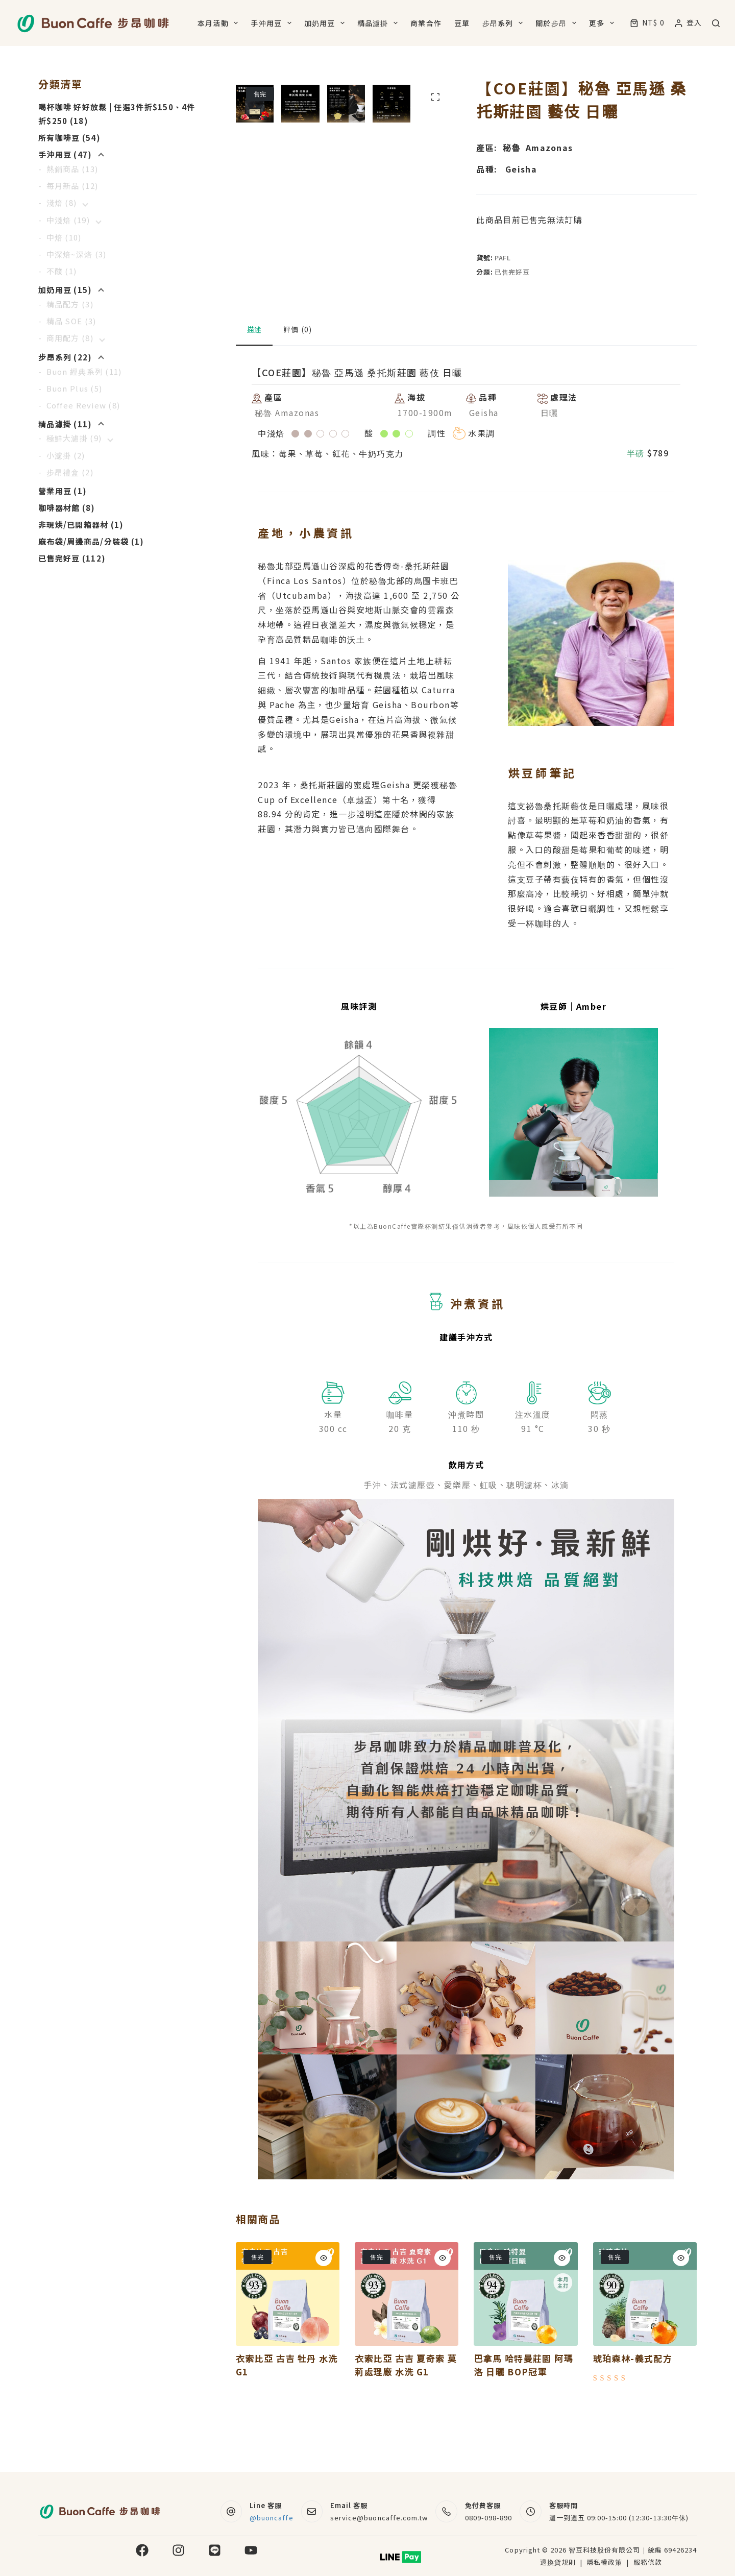  Describe the element at coordinates (406, 2424) in the screenshot. I see `衣索比亞 古吉 夏奇索 莫莉處理廠 水洗 G1` at that location.